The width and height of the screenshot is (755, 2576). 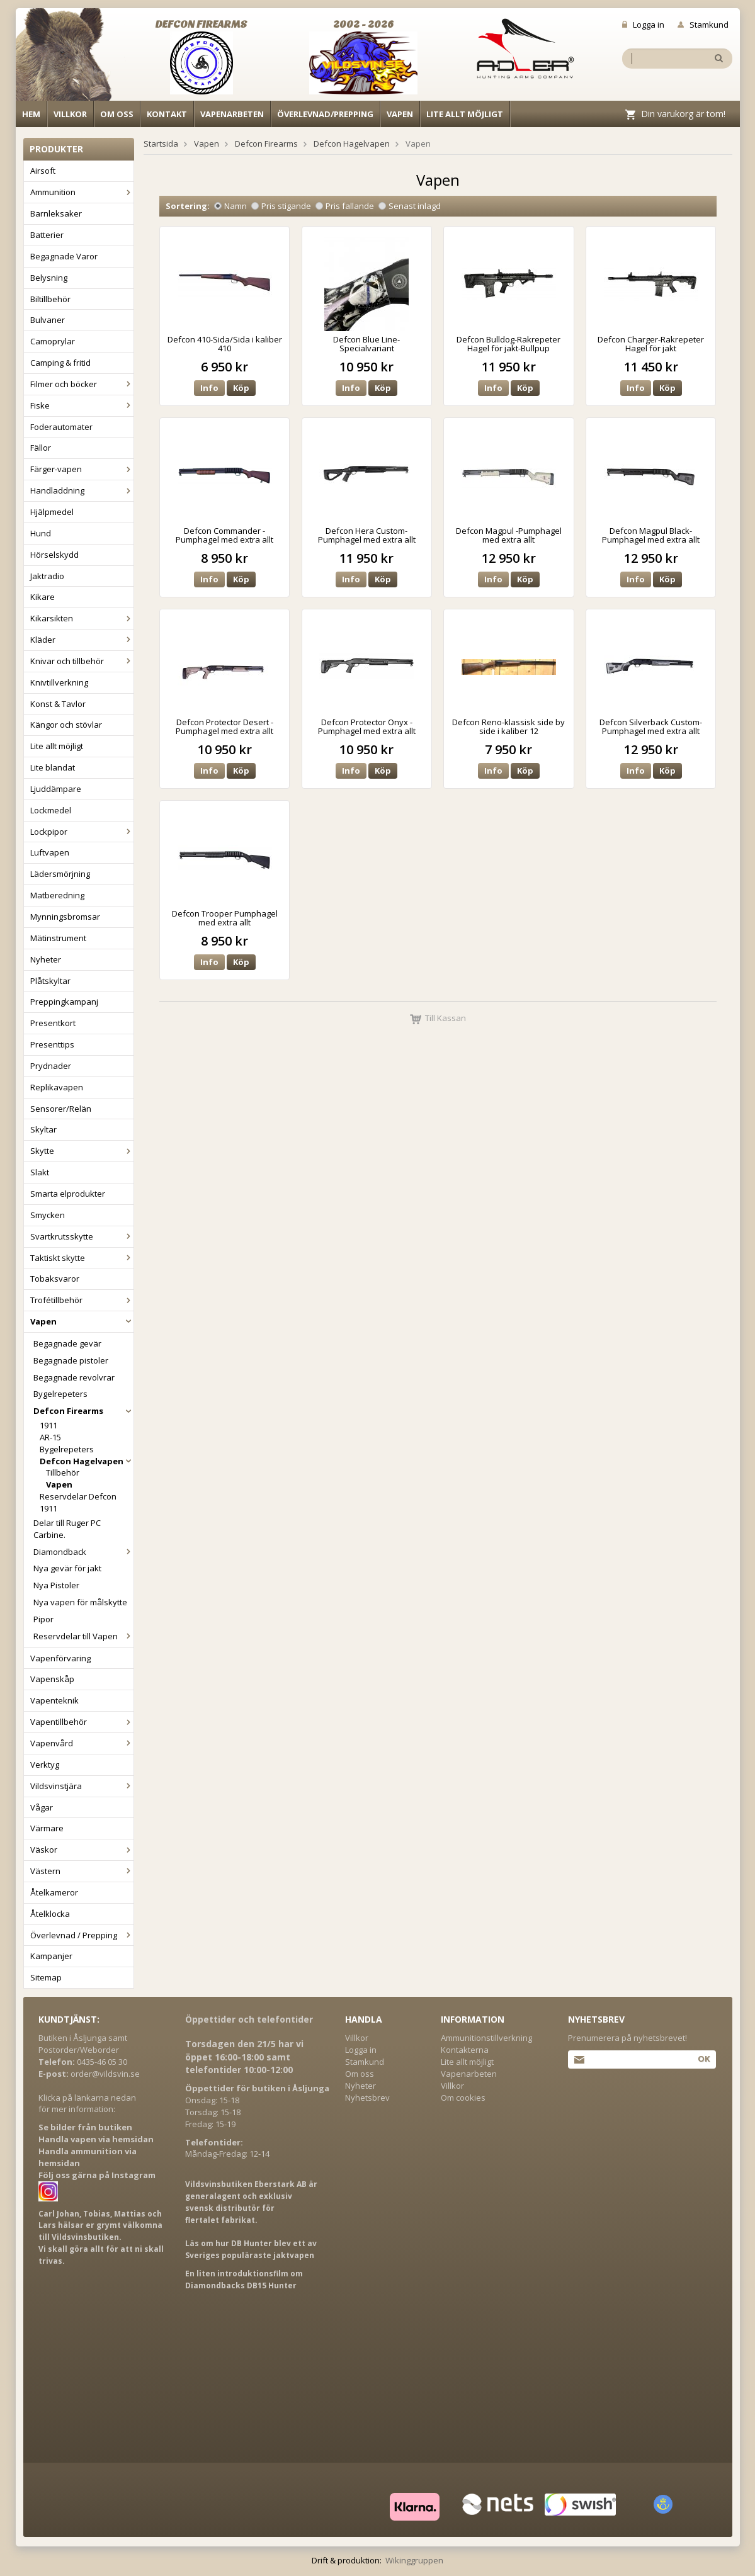 I want to click on Vapenvård, so click(x=81, y=1743).